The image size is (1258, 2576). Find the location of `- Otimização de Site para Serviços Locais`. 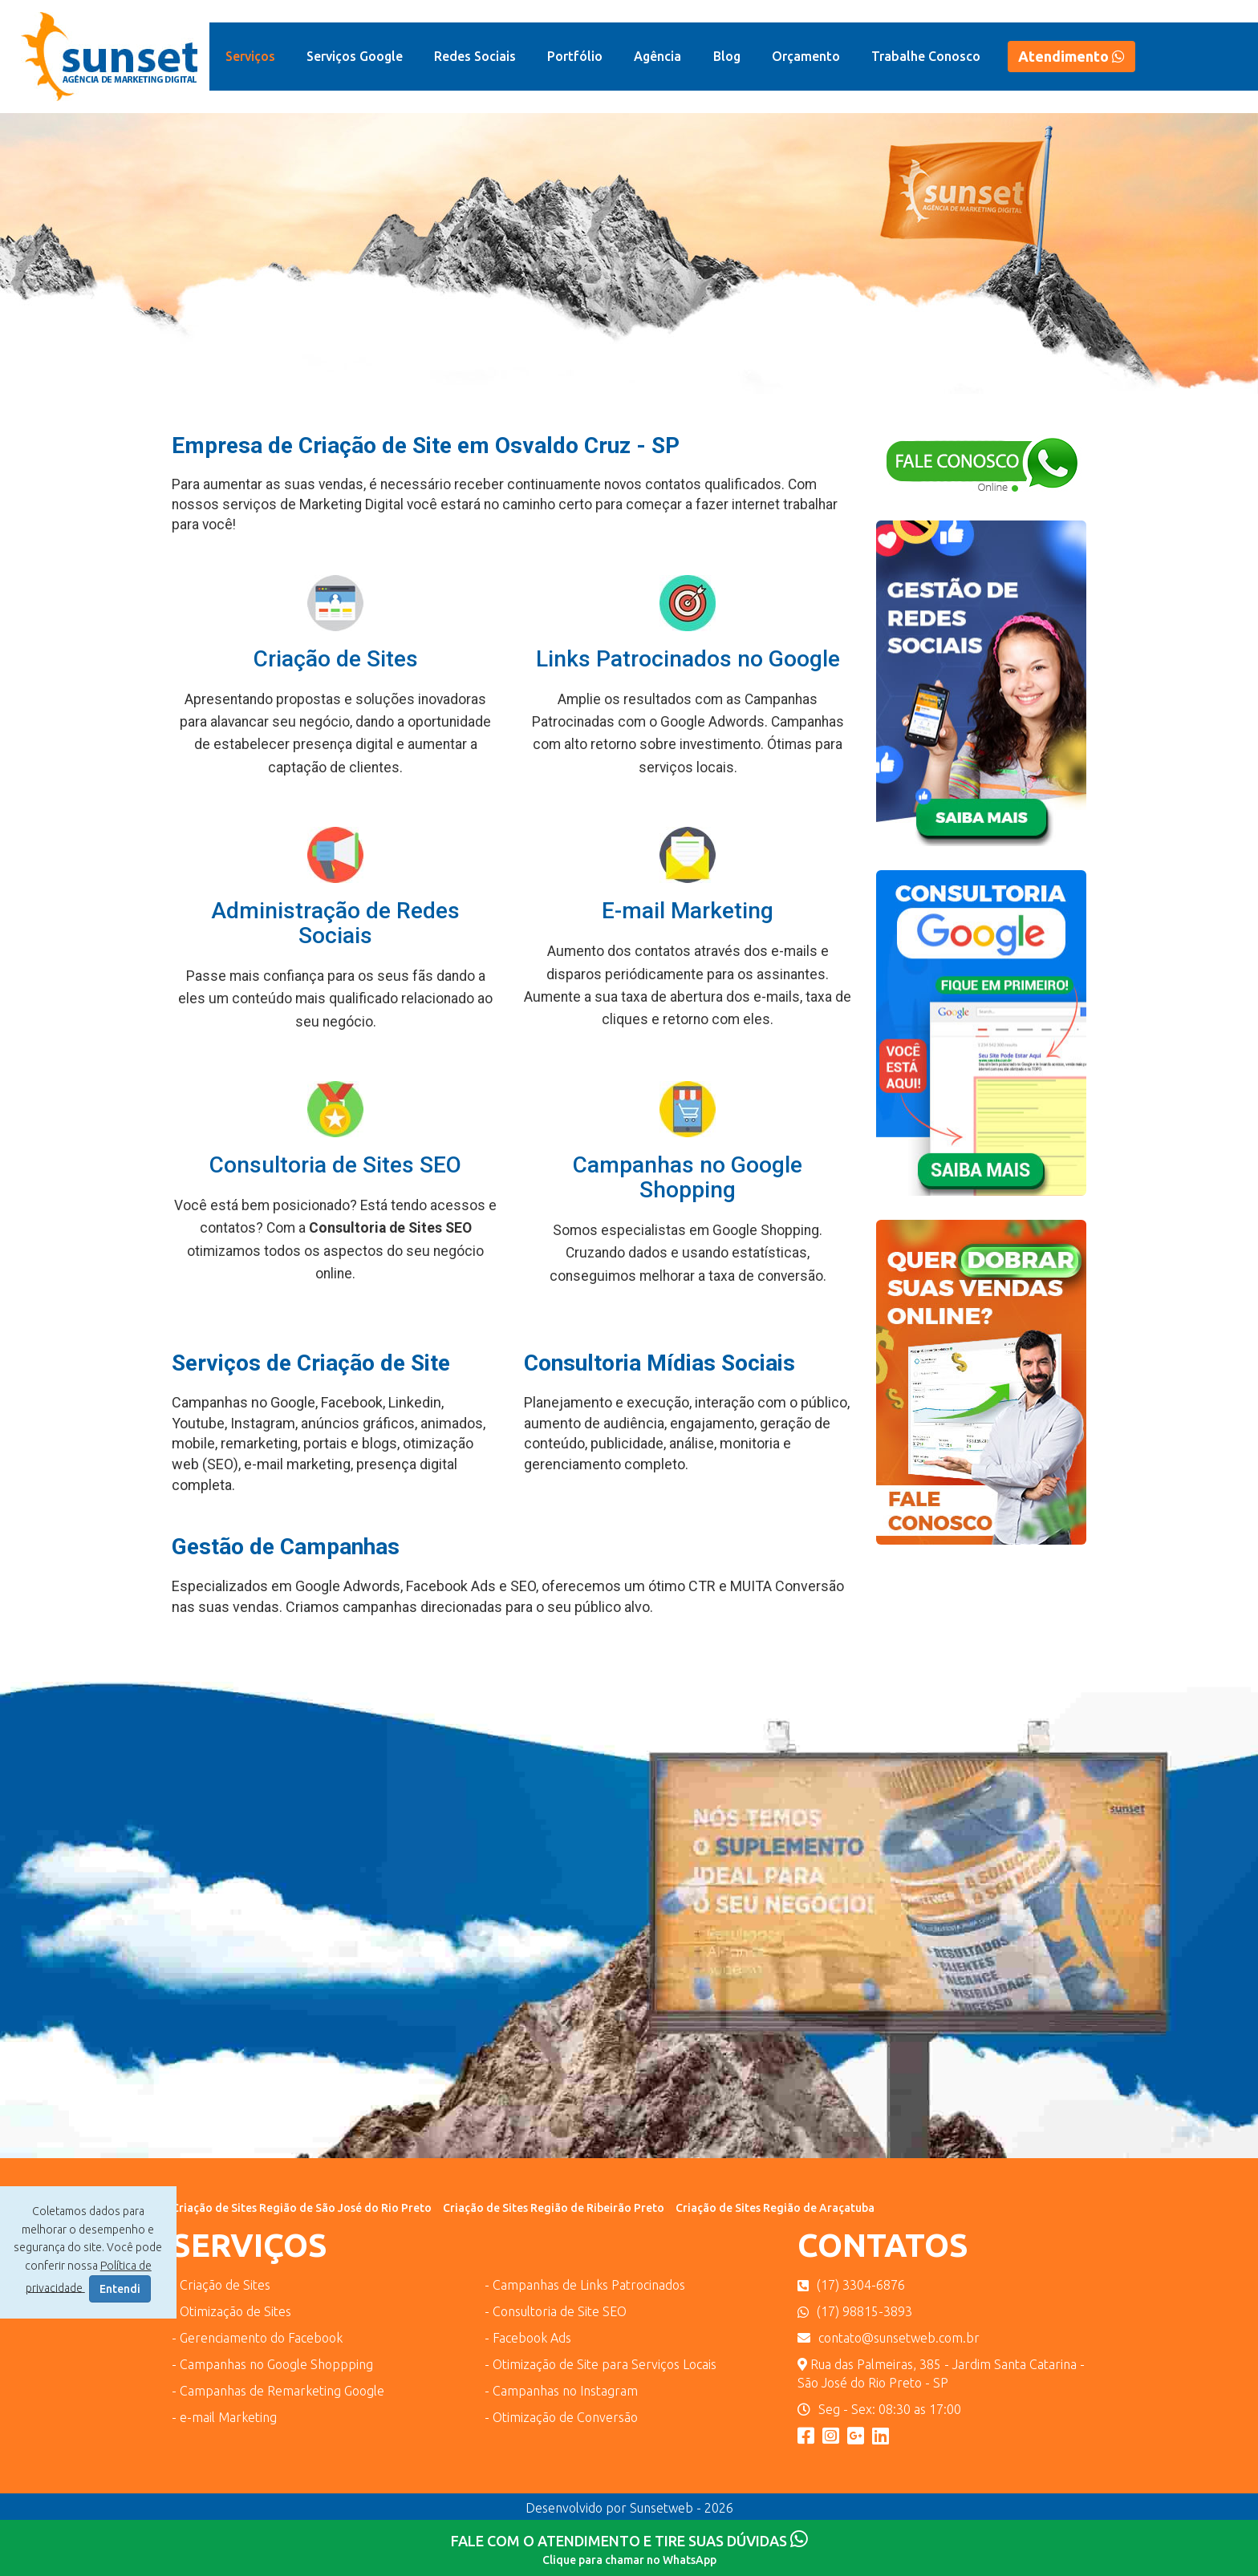

- Otimização de Site para Serviços Locais is located at coordinates (600, 2364).